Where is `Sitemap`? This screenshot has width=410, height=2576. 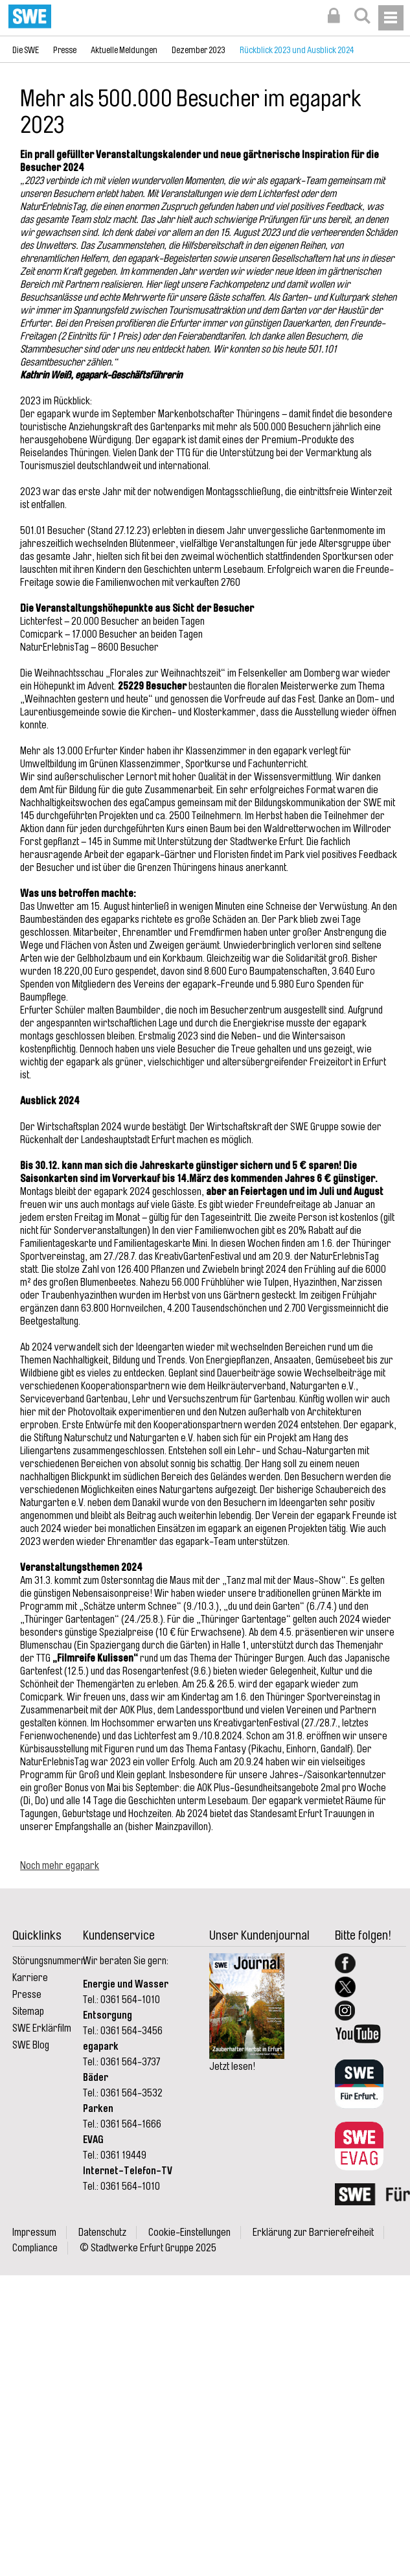
Sitemap is located at coordinates (28, 2011).